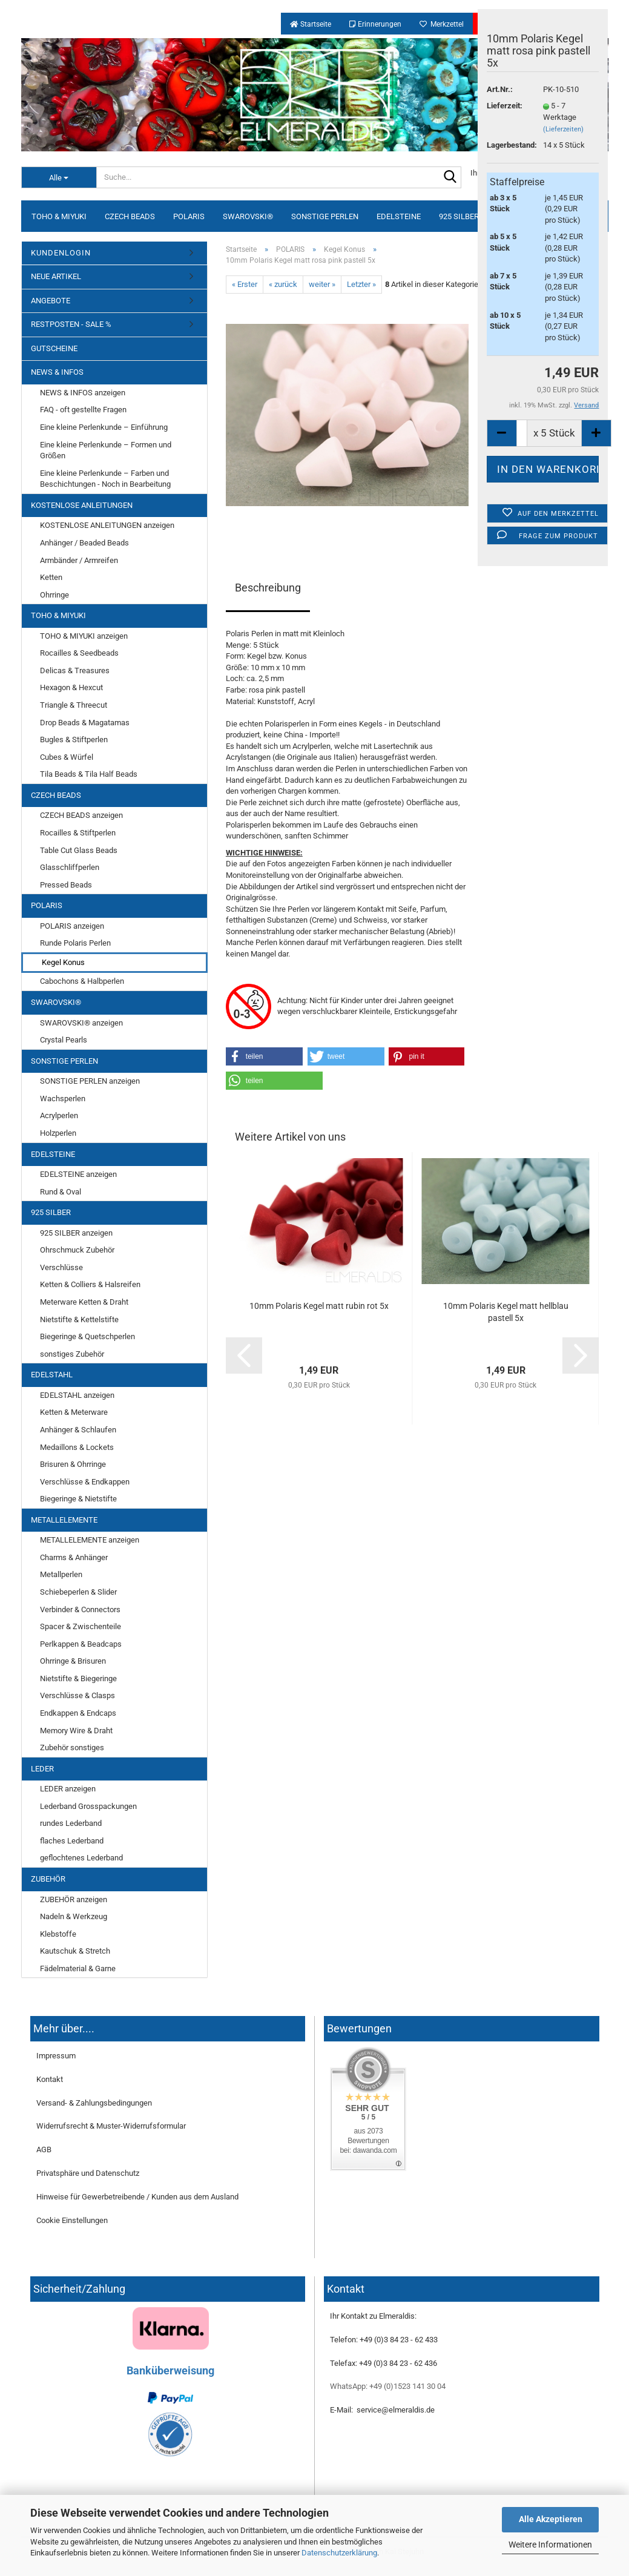  What do you see at coordinates (105, 479) in the screenshot?
I see `Eine kleine Perlenkunde – Farben und Beschichtungen - Noch in Bearbeitung` at bounding box center [105, 479].